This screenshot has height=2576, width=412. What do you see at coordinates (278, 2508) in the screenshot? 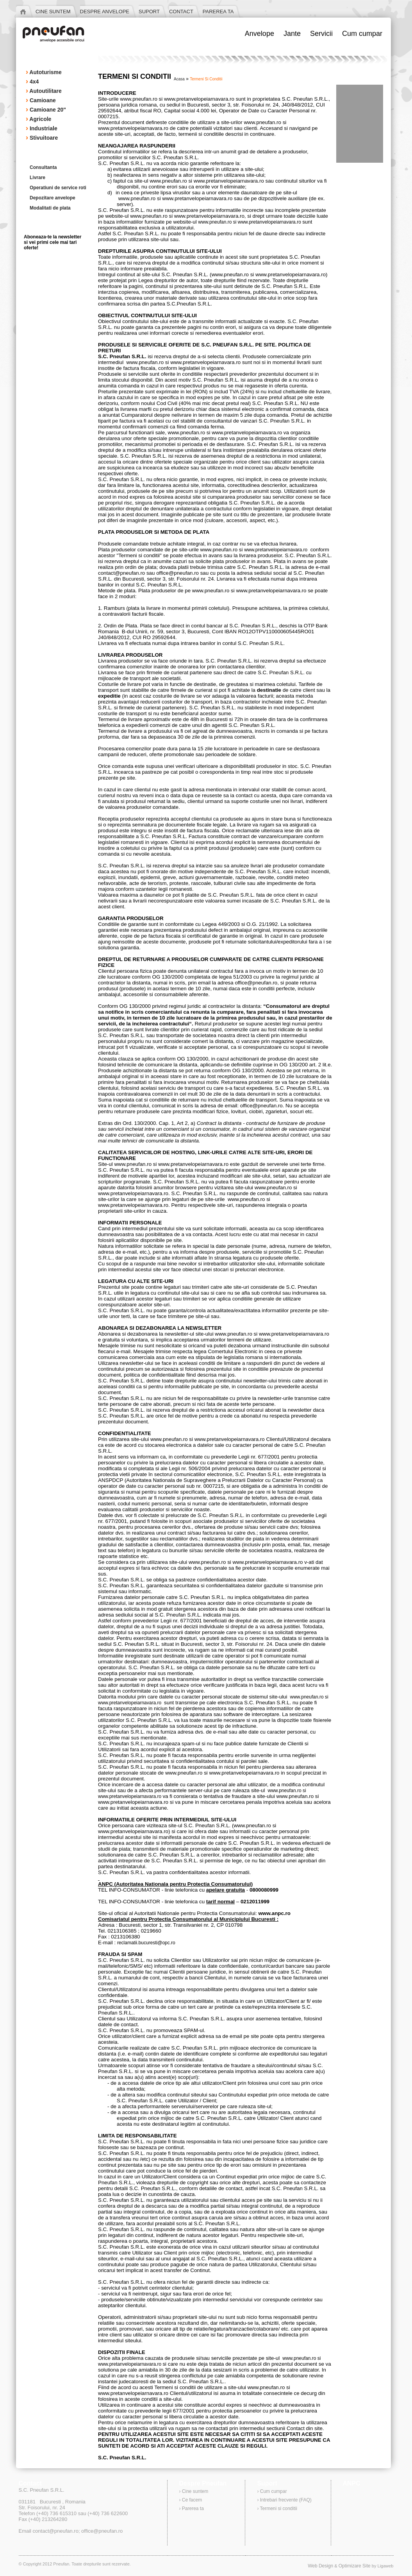
I see `Termeni si conditii` at bounding box center [278, 2508].